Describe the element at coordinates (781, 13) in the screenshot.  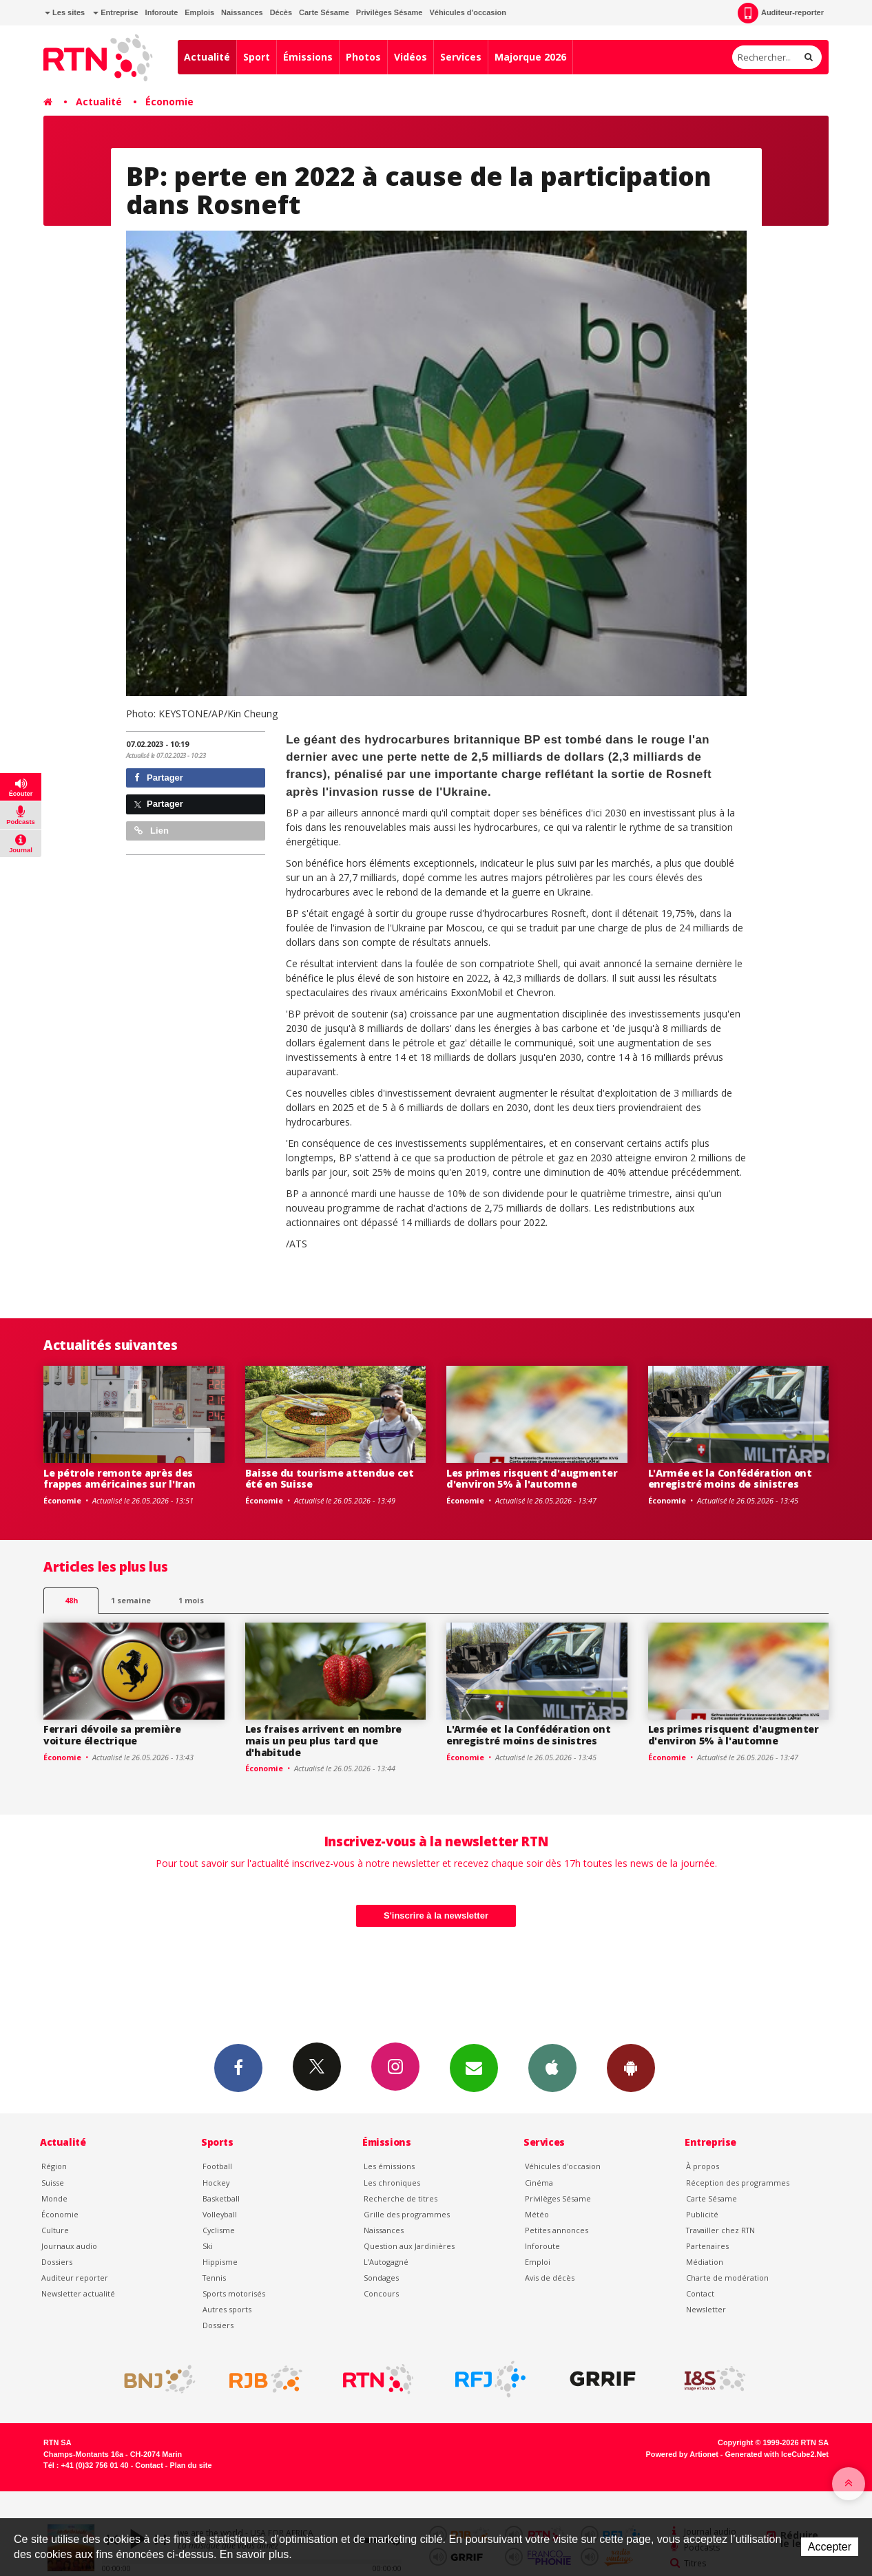
I see `Auditeur-reporter` at that location.